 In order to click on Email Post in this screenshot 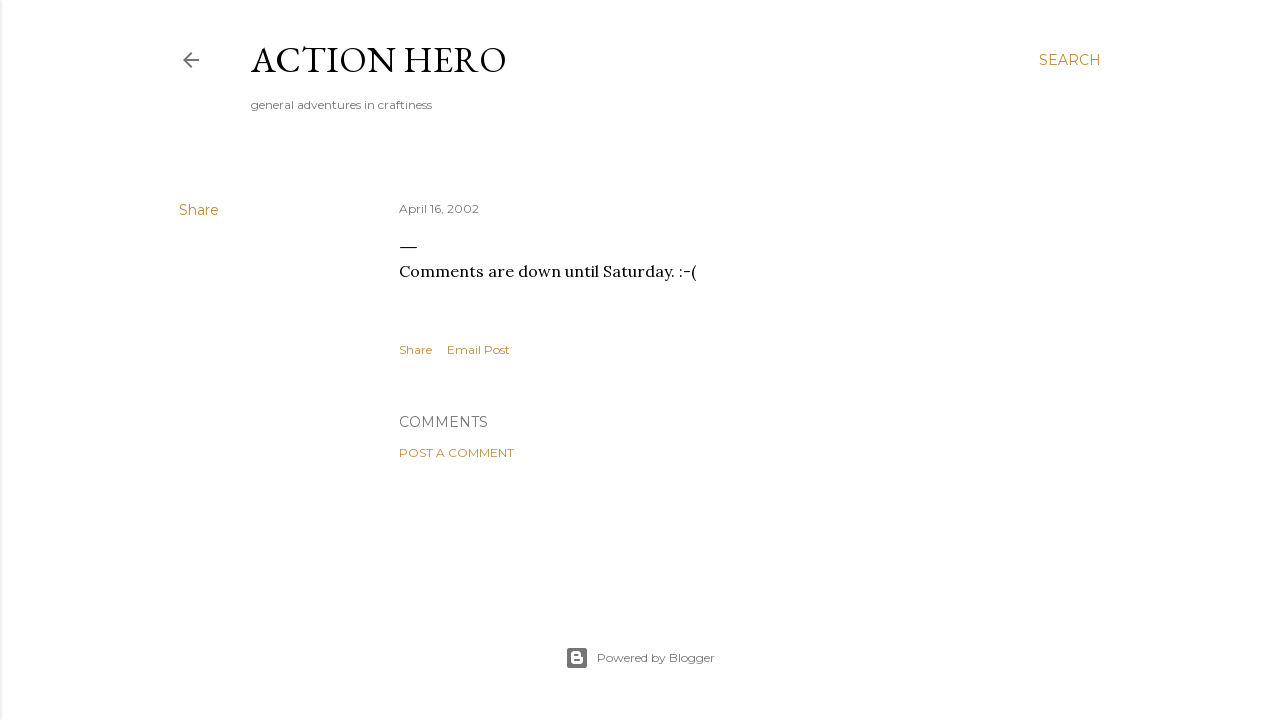, I will do `click(478, 349)`.